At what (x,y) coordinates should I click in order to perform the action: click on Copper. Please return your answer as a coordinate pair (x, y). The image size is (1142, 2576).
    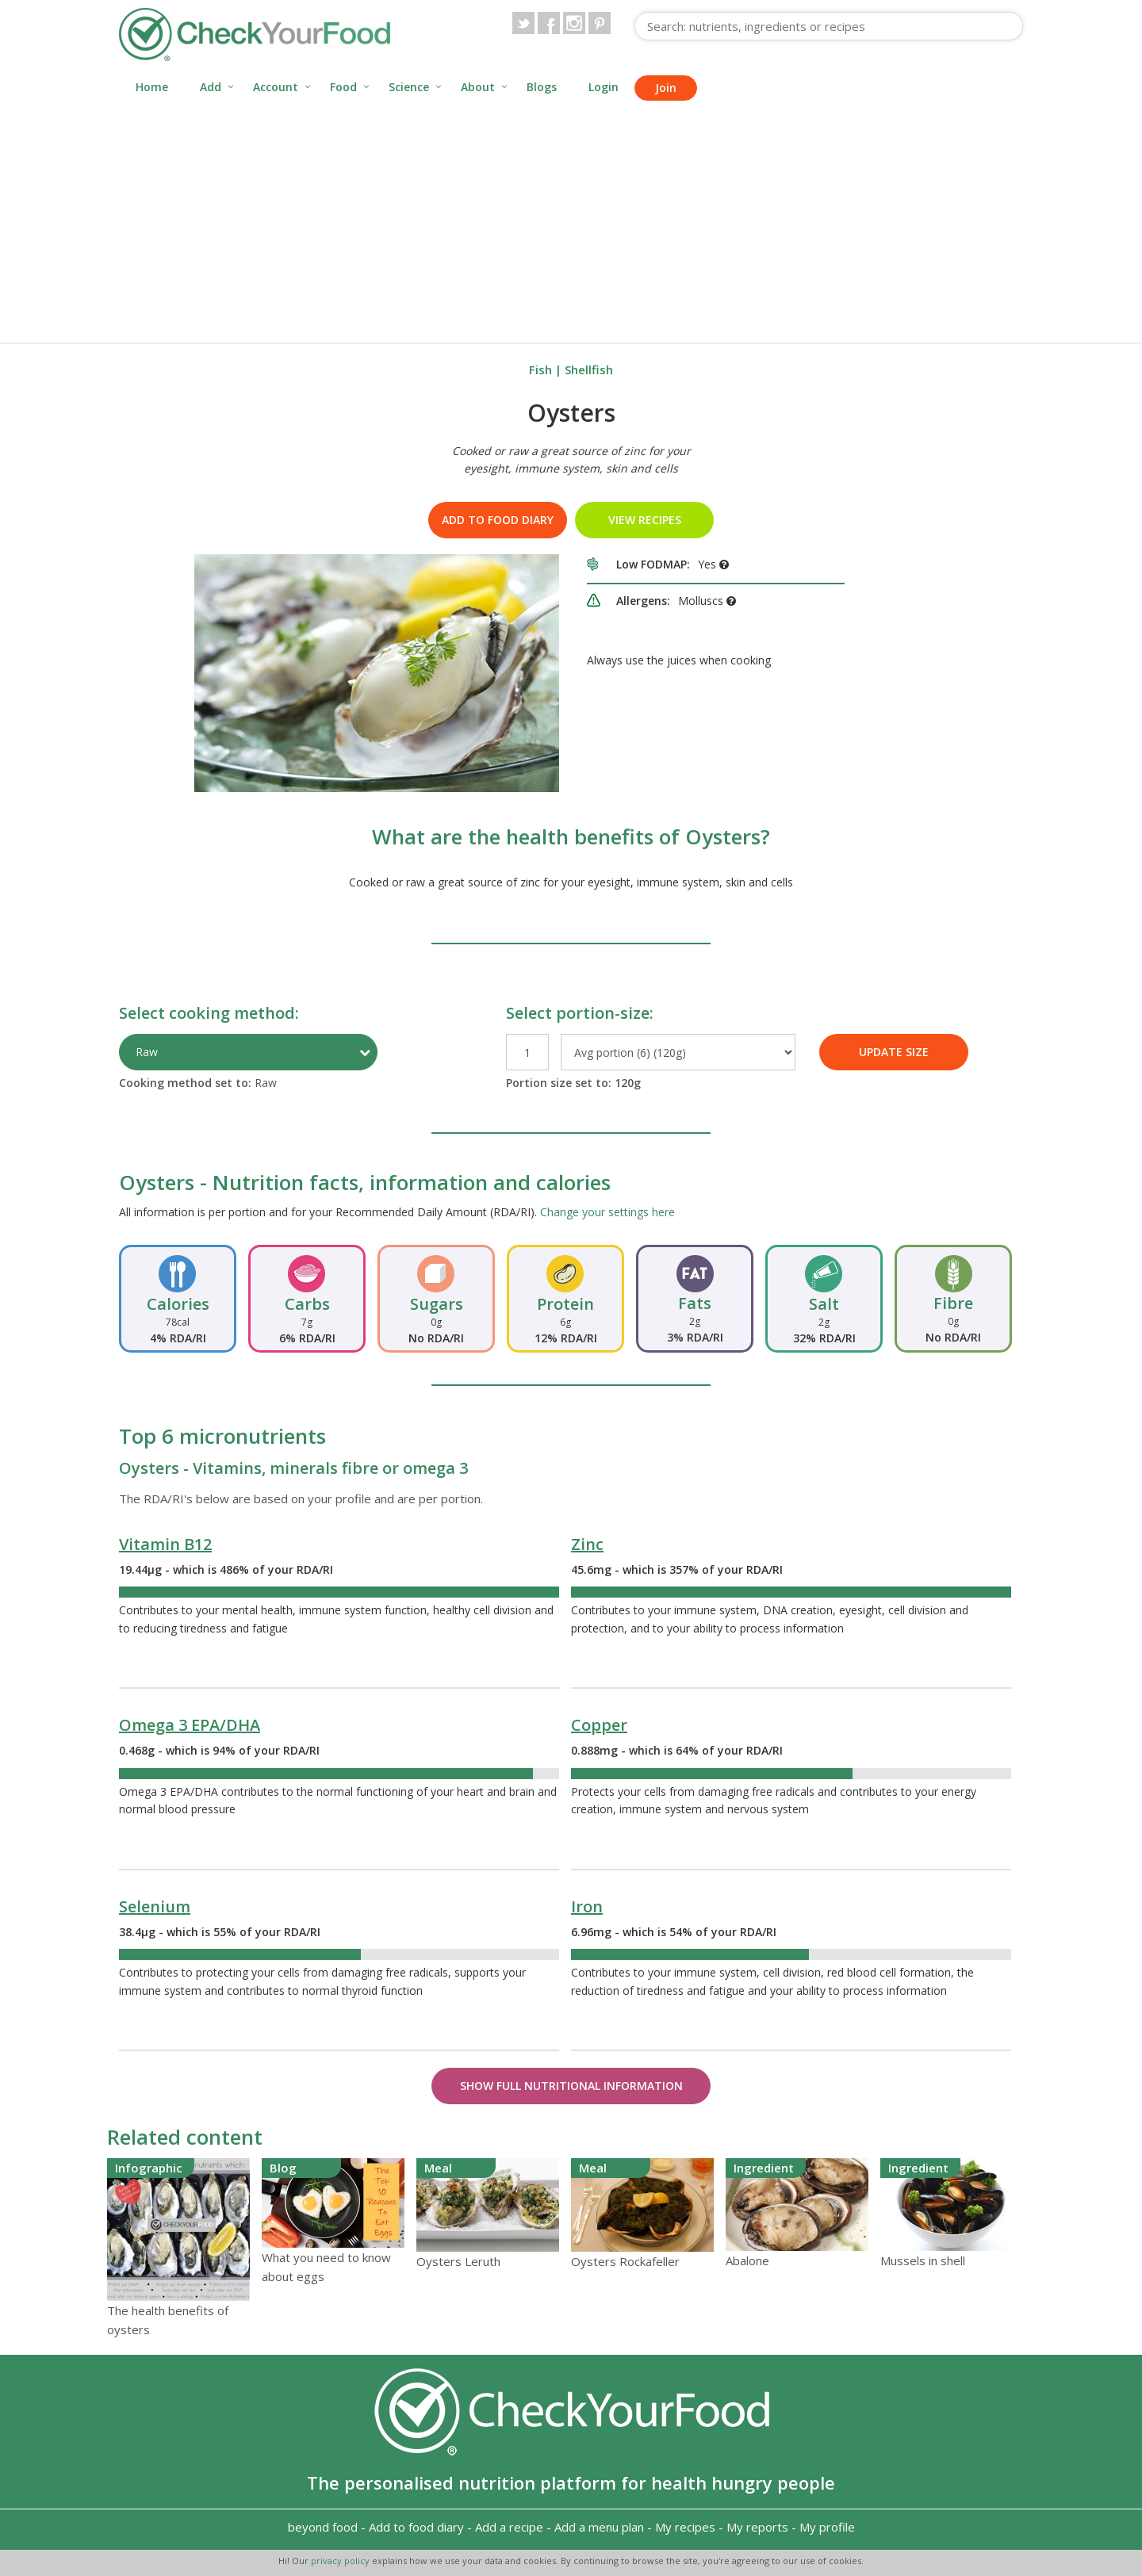
    Looking at the image, I should click on (599, 1725).